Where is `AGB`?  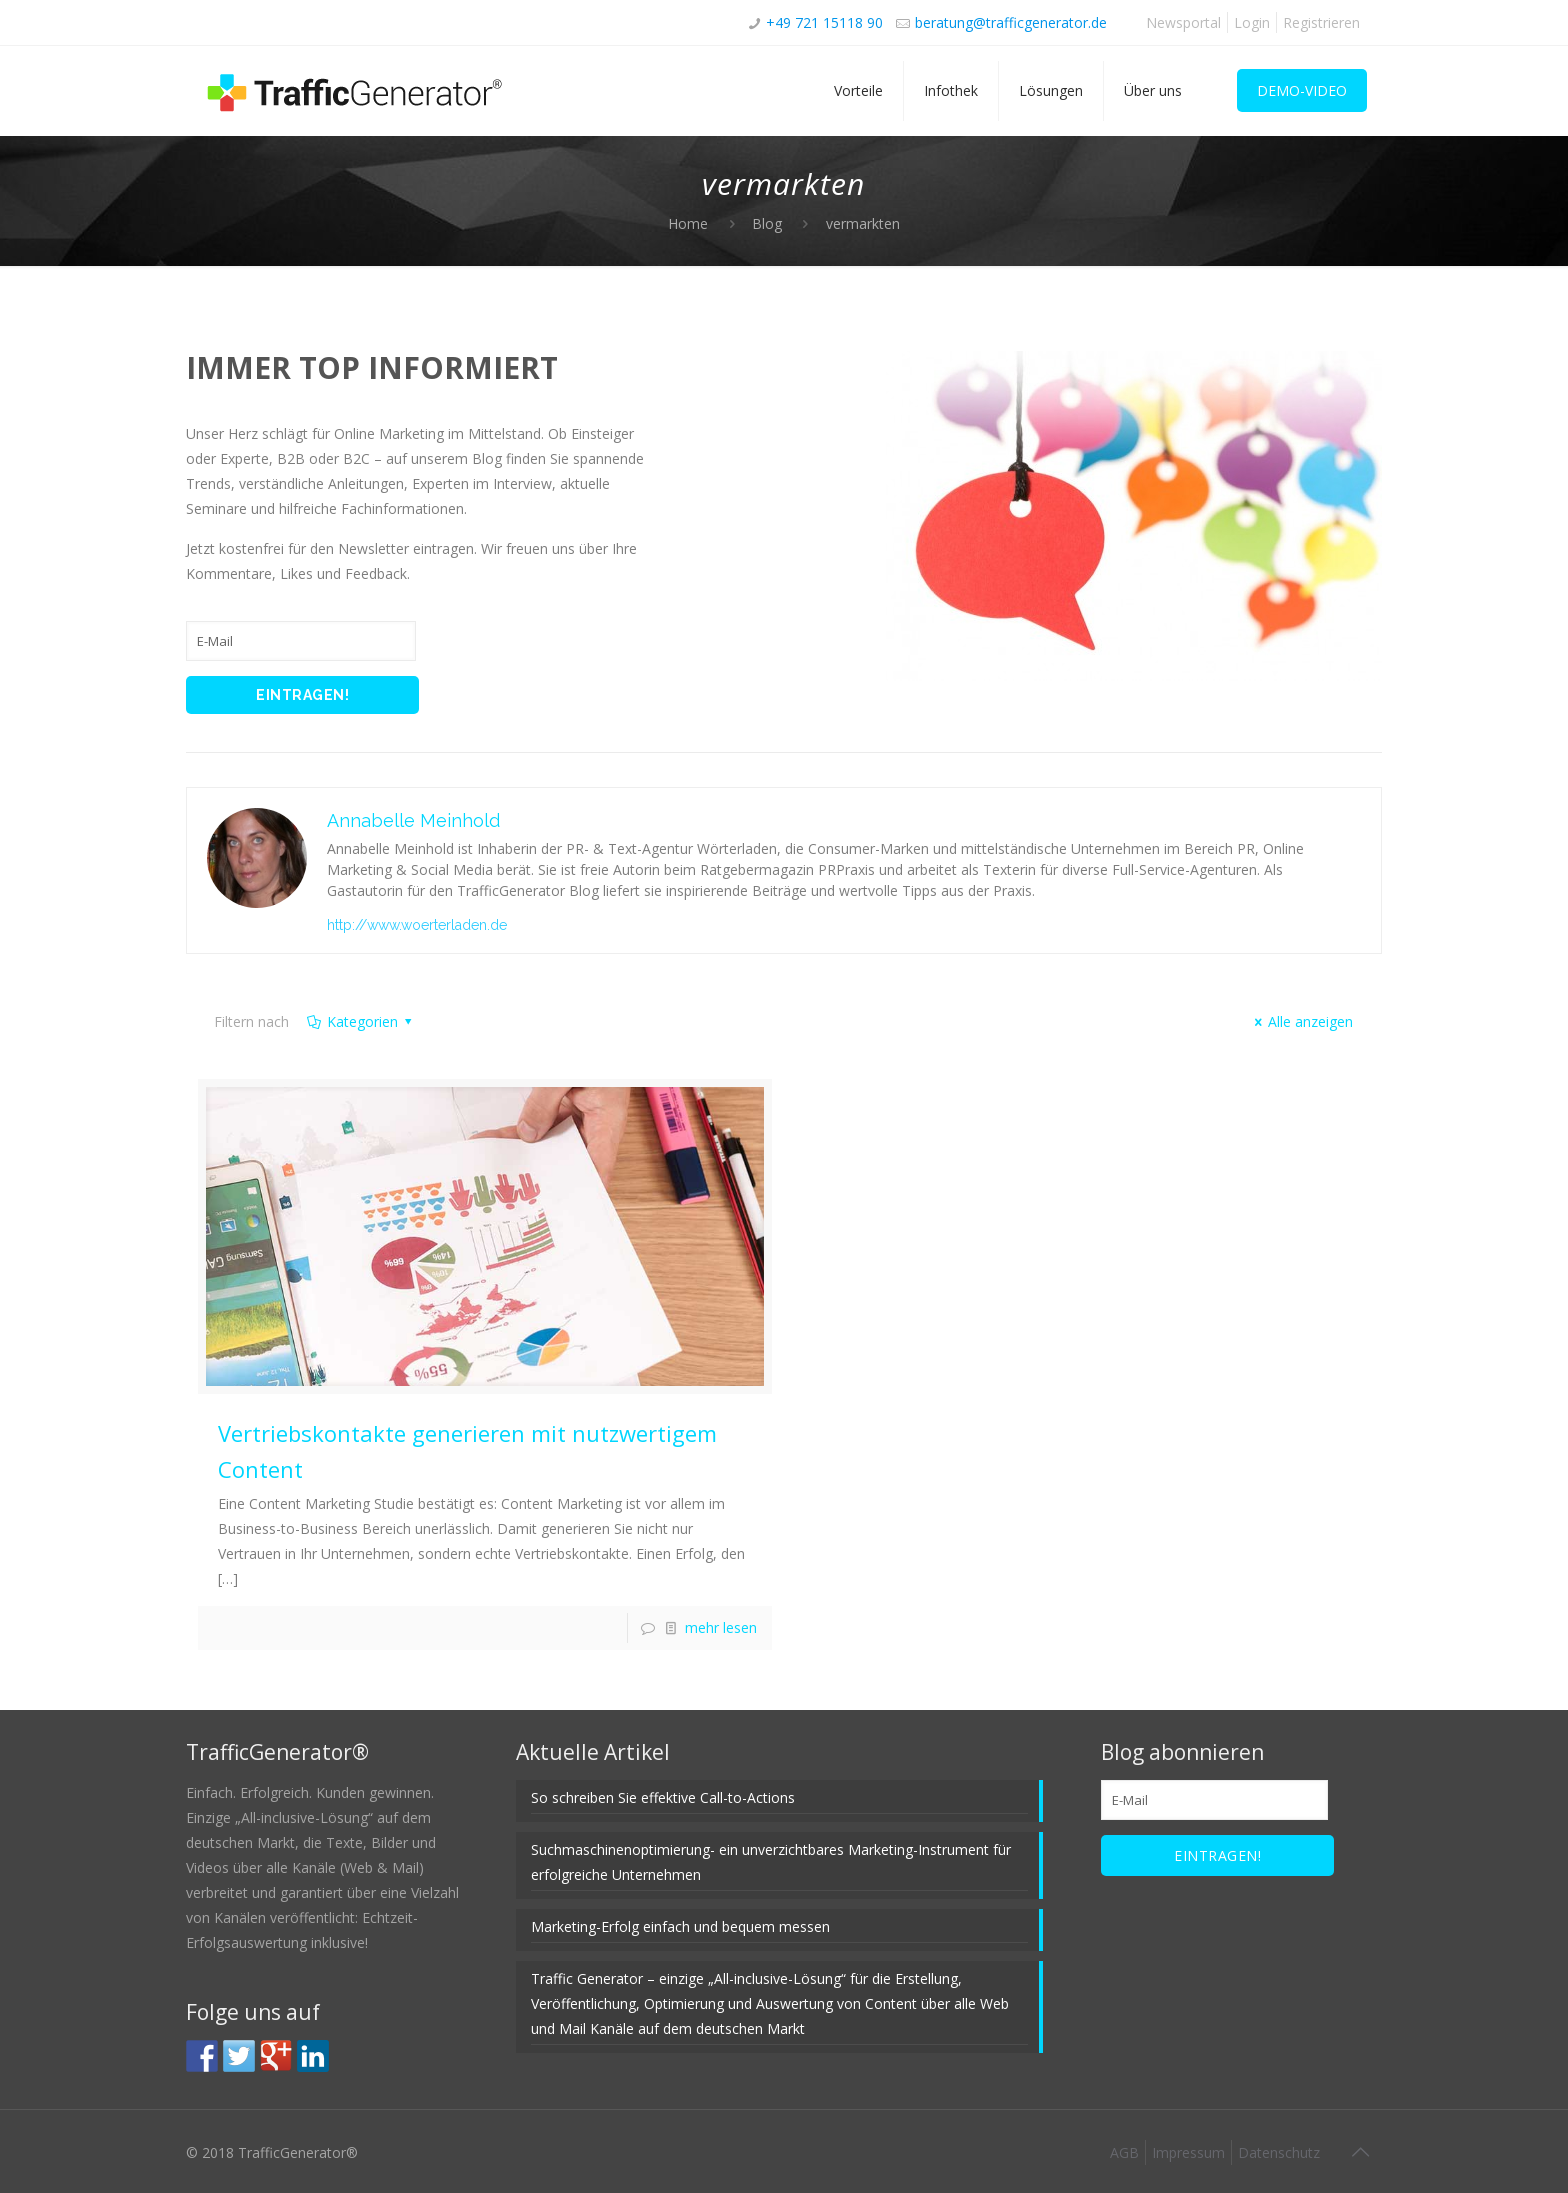 AGB is located at coordinates (1124, 2152).